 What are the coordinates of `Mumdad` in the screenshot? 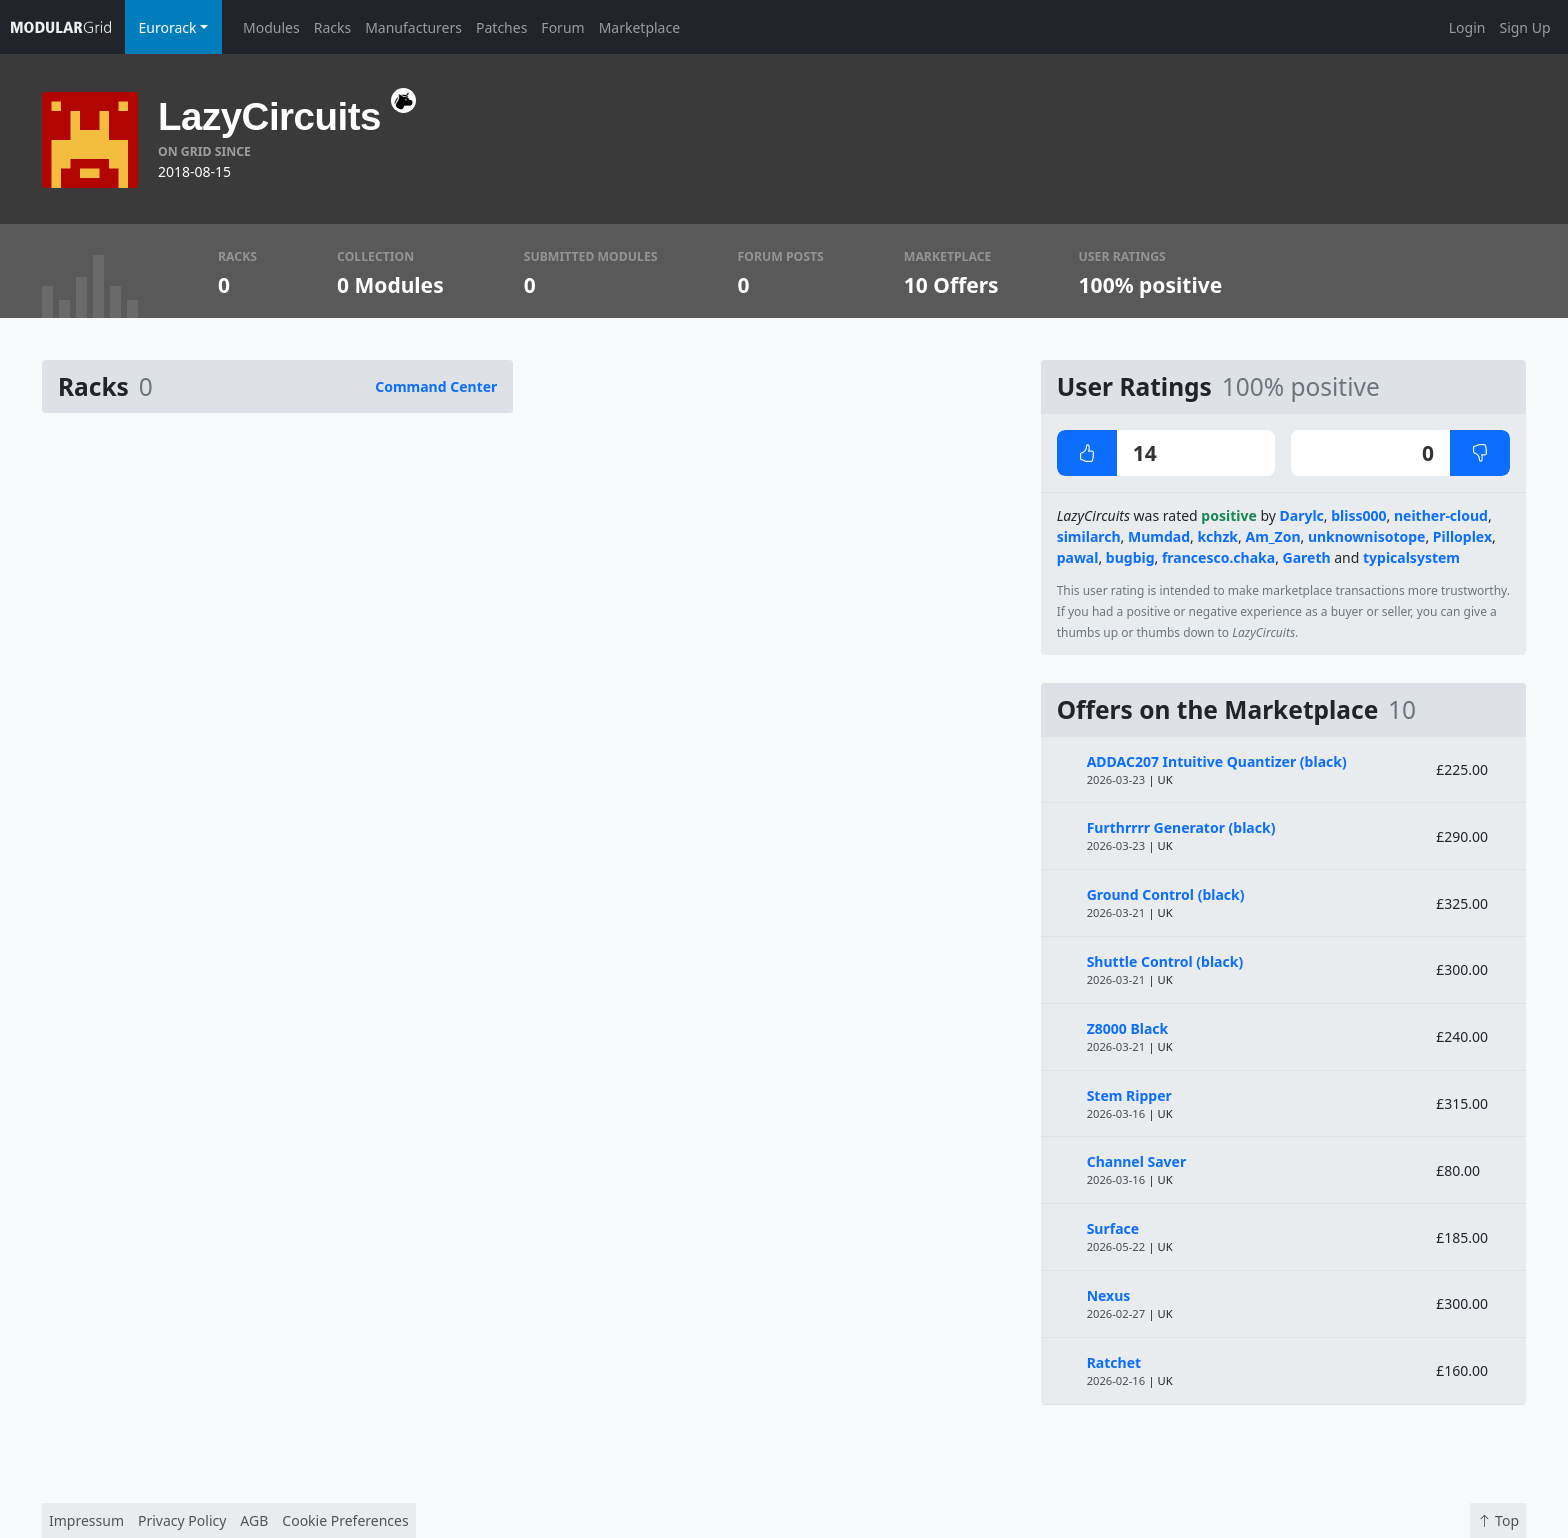 It's located at (1159, 536).